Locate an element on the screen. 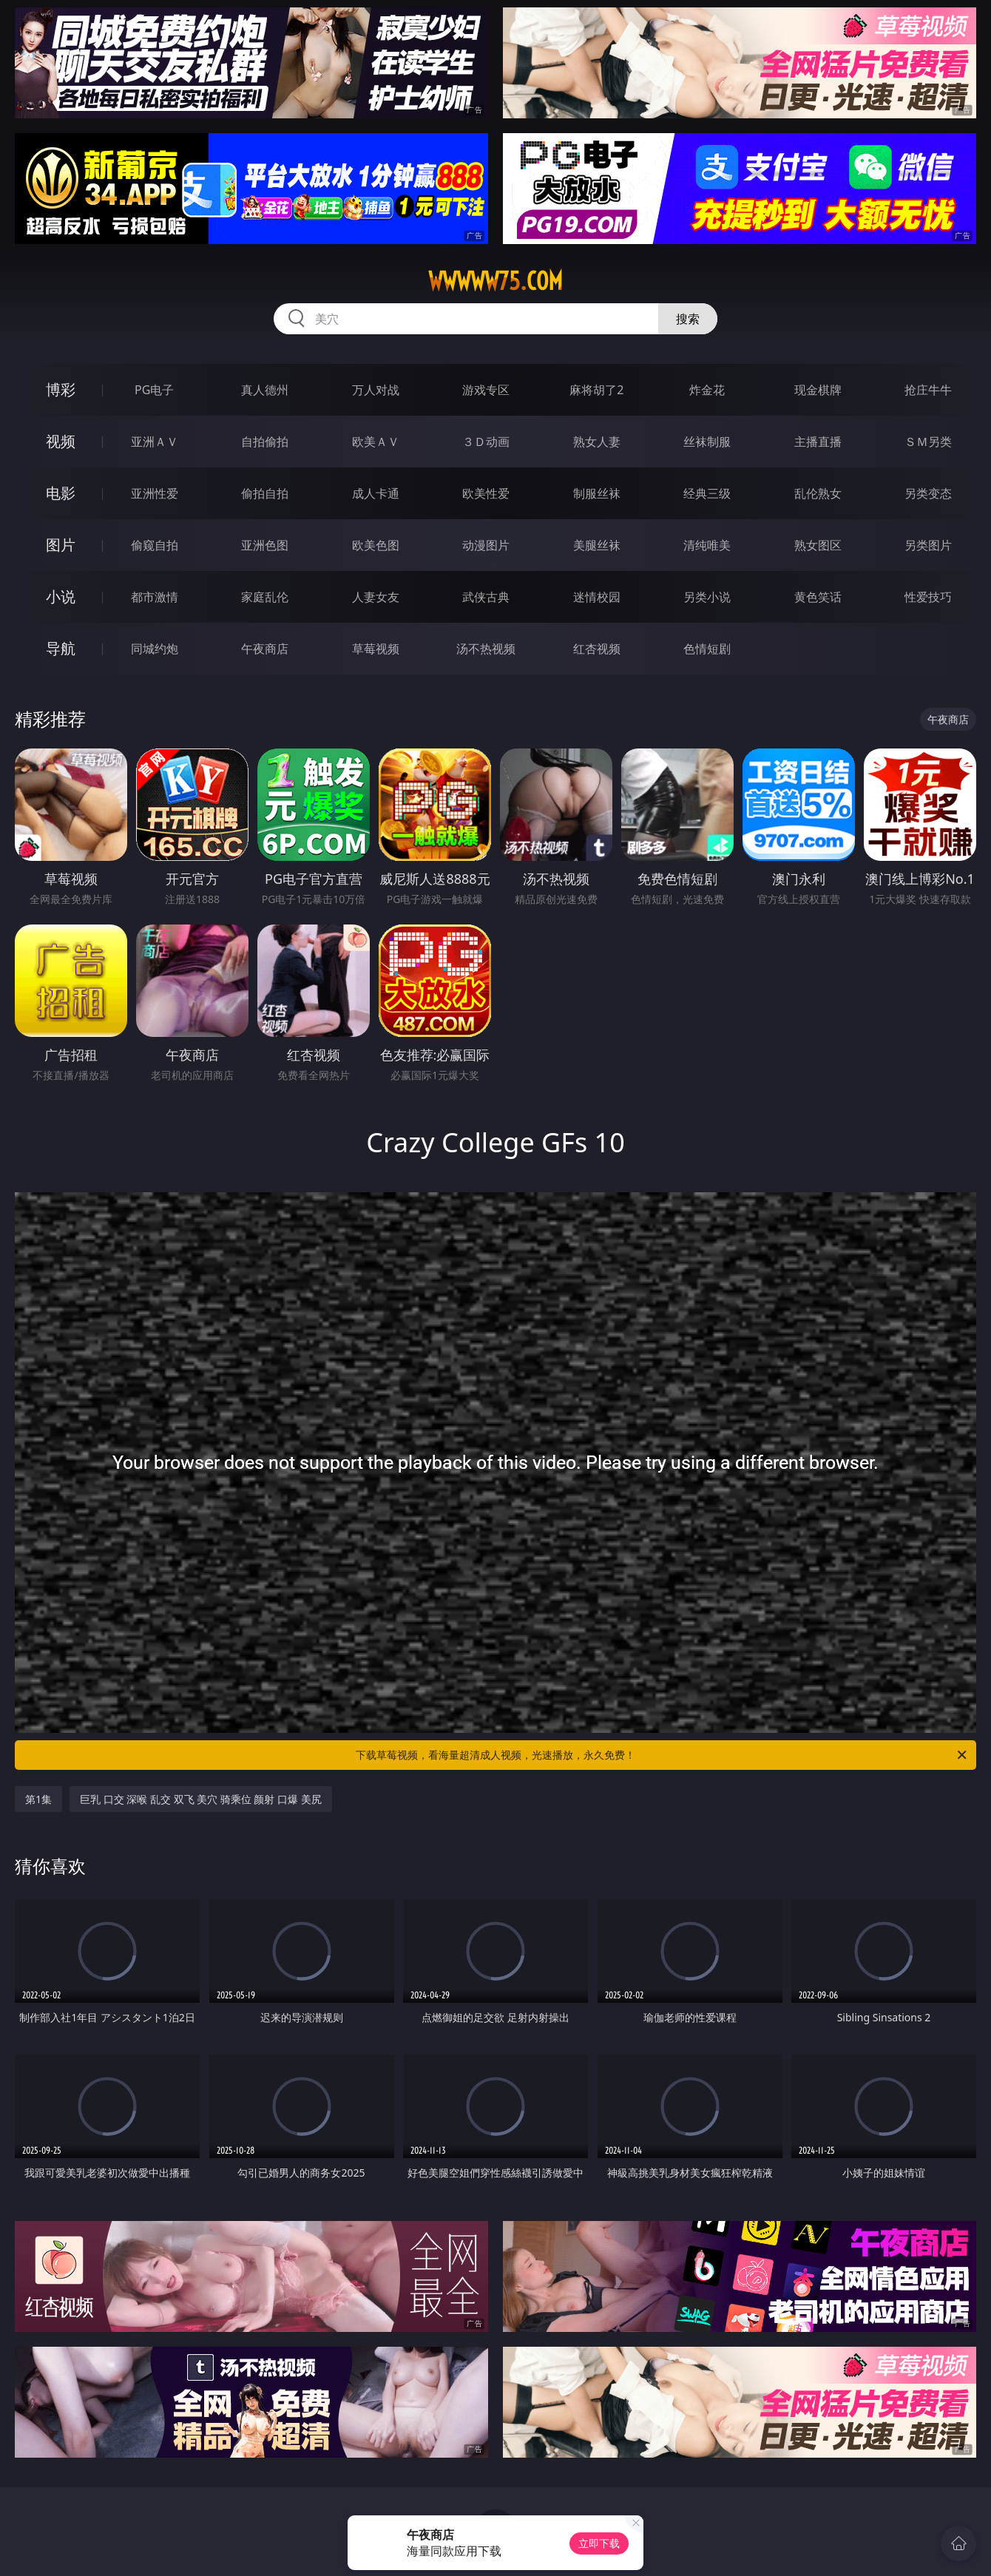  美腿丝袜 is located at coordinates (596, 545).